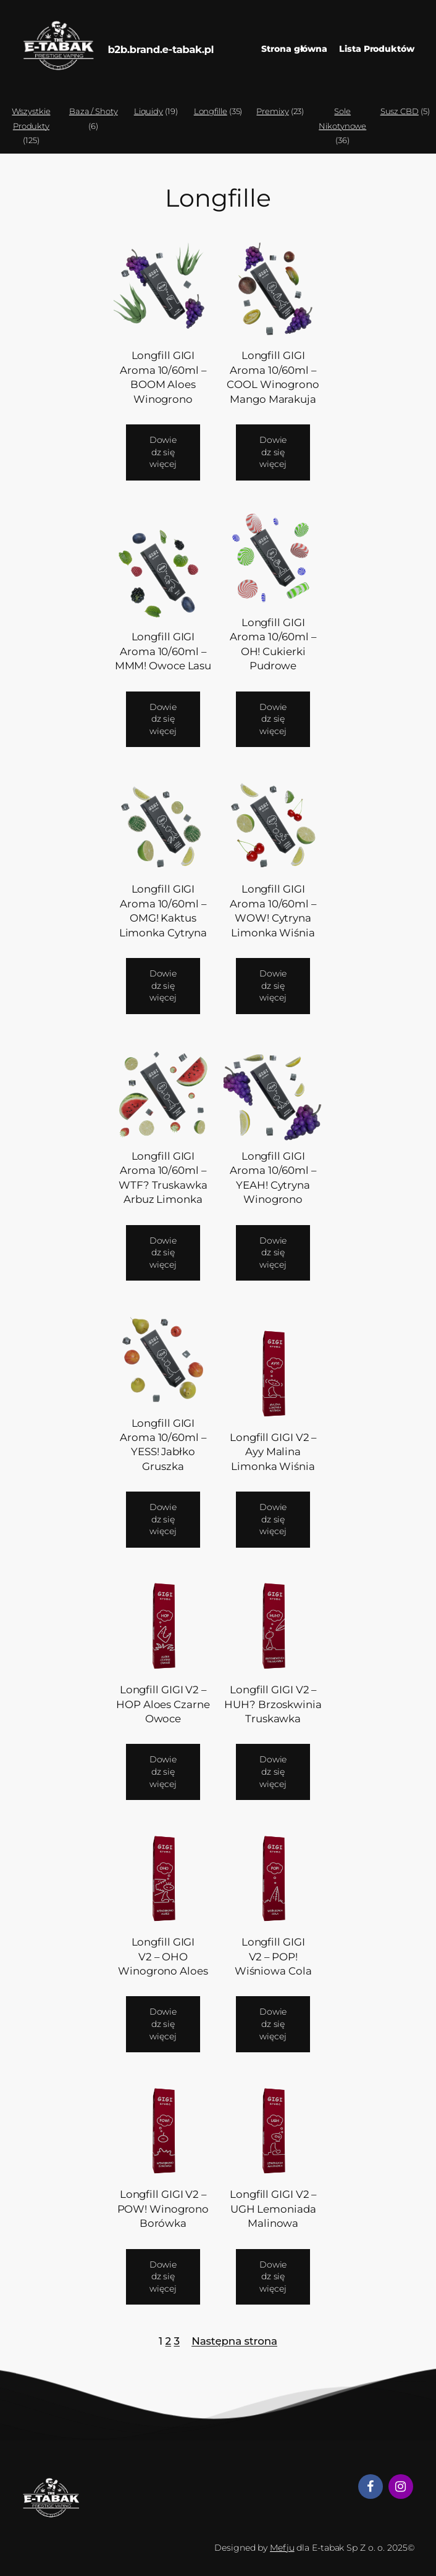 The width and height of the screenshot is (436, 2576). Describe the element at coordinates (273, 1772) in the screenshot. I see `[Przeczytaj więcej o „Longfill GIGI V2 - HUH? Brzoskwinia Truskawka”]` at that location.